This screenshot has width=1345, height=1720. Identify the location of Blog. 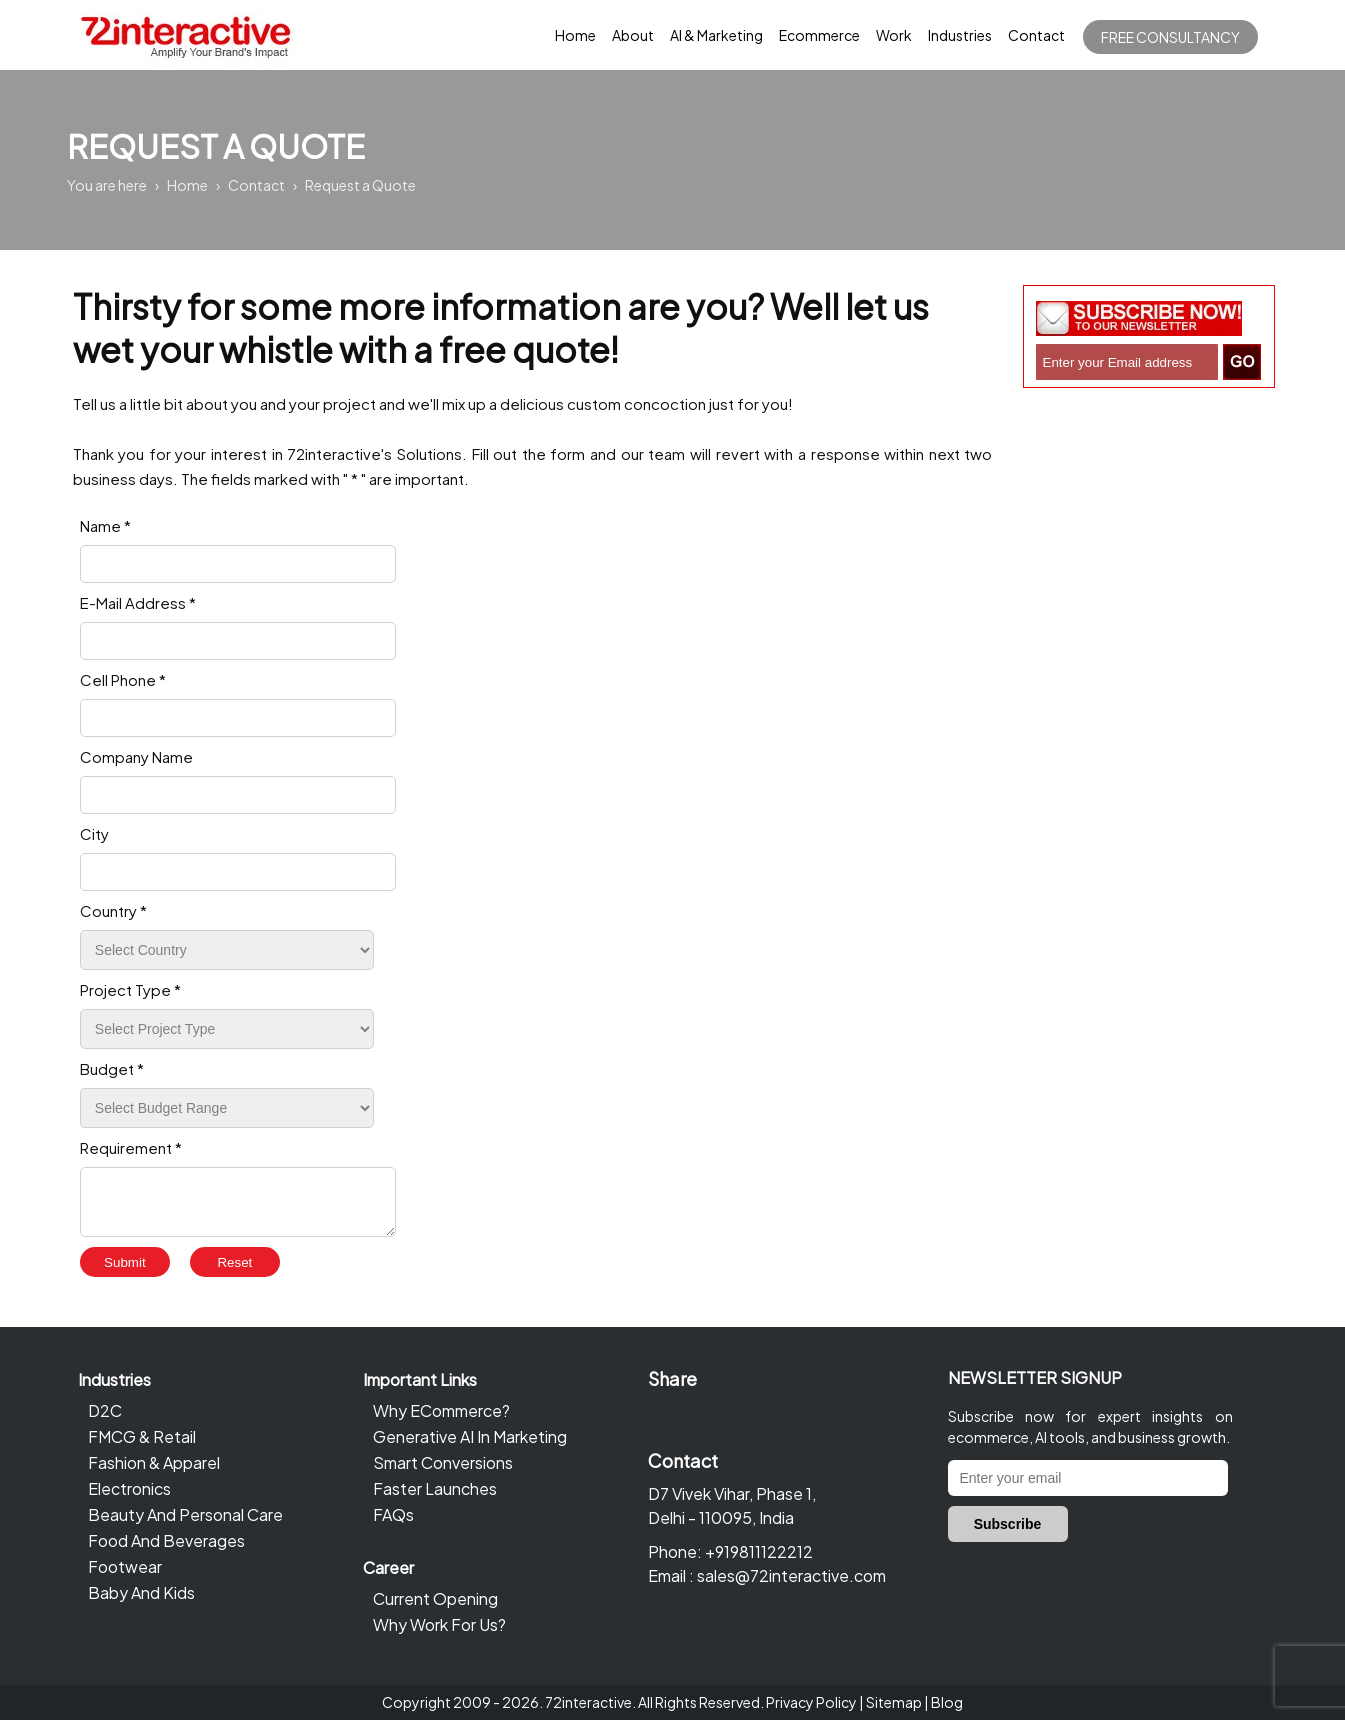
(947, 1702).